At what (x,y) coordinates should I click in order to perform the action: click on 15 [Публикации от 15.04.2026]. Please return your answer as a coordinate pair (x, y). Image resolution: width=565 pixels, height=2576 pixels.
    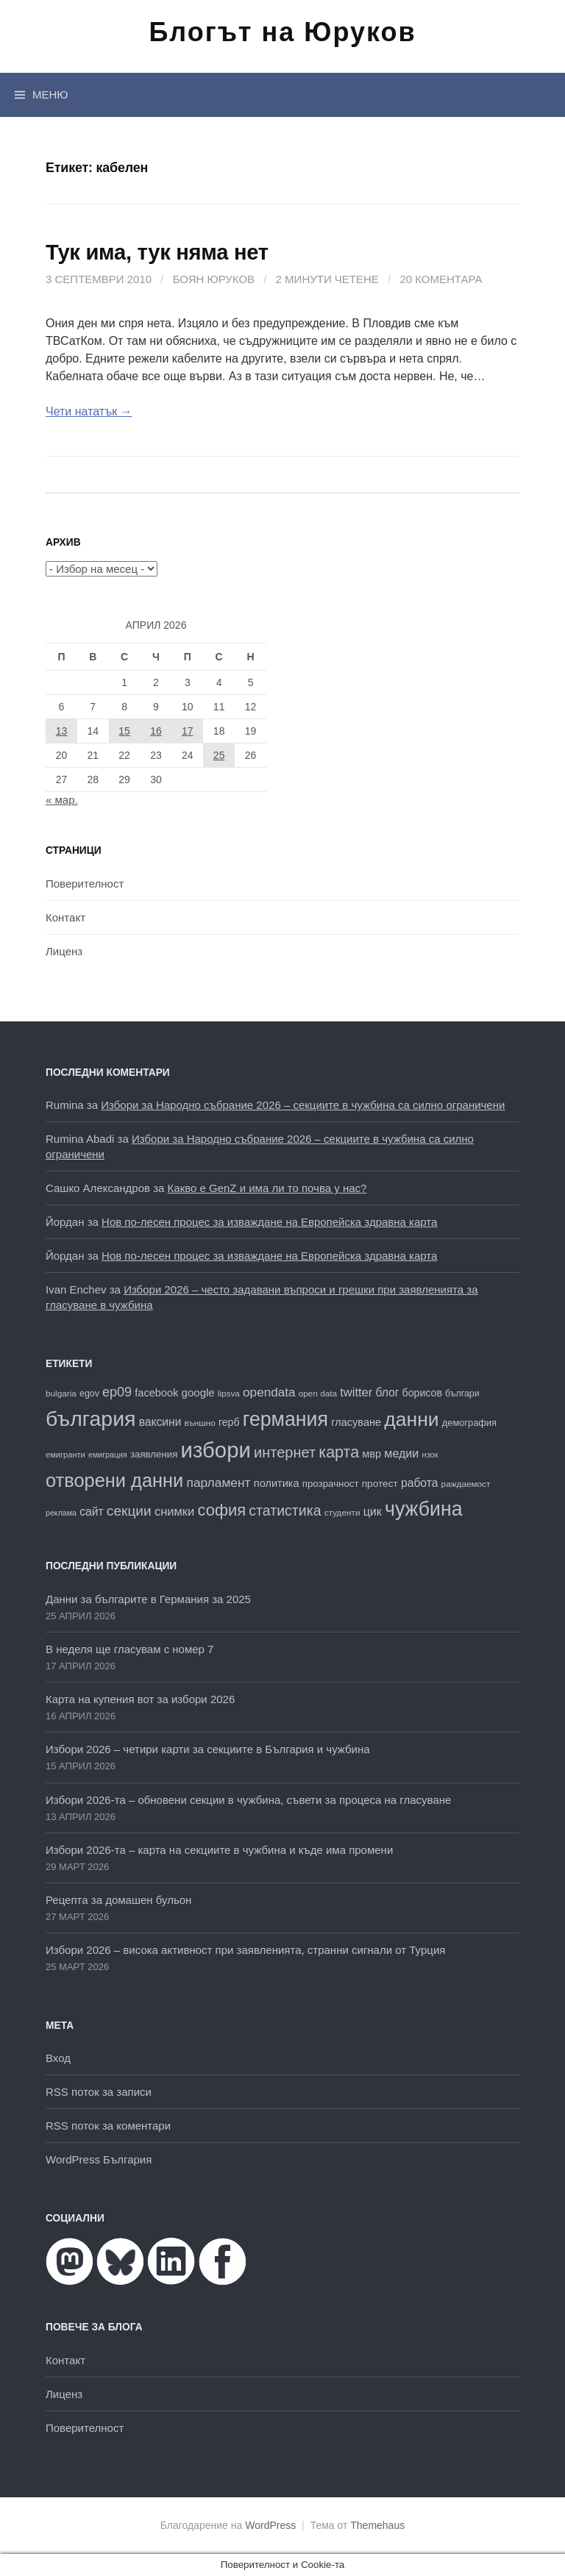
    Looking at the image, I should click on (124, 731).